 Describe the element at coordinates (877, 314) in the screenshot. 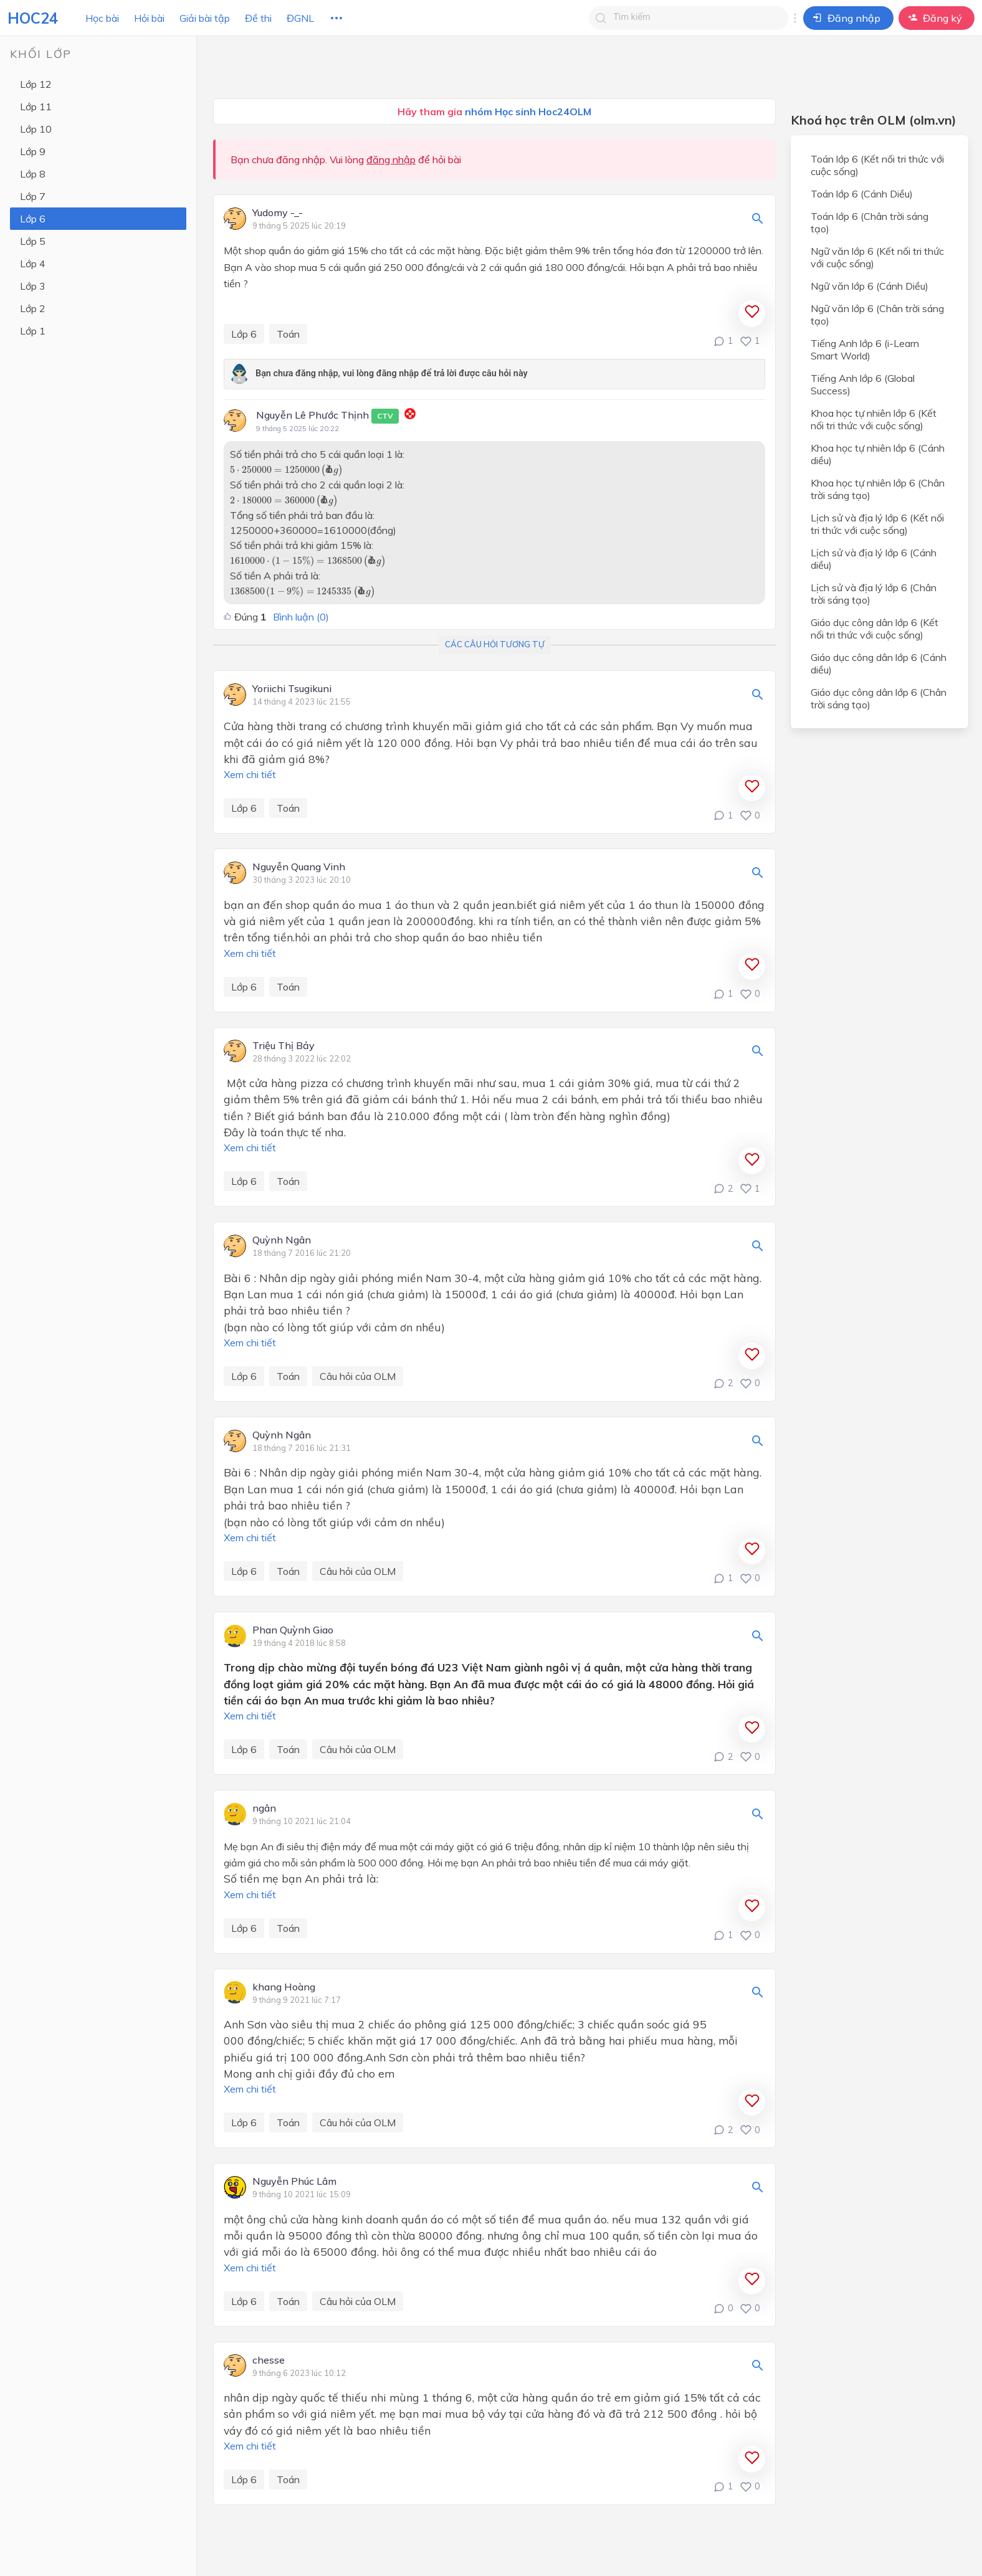

I see `Ngữ văn lớp 6 (Chân trời sáng tạo)` at that location.